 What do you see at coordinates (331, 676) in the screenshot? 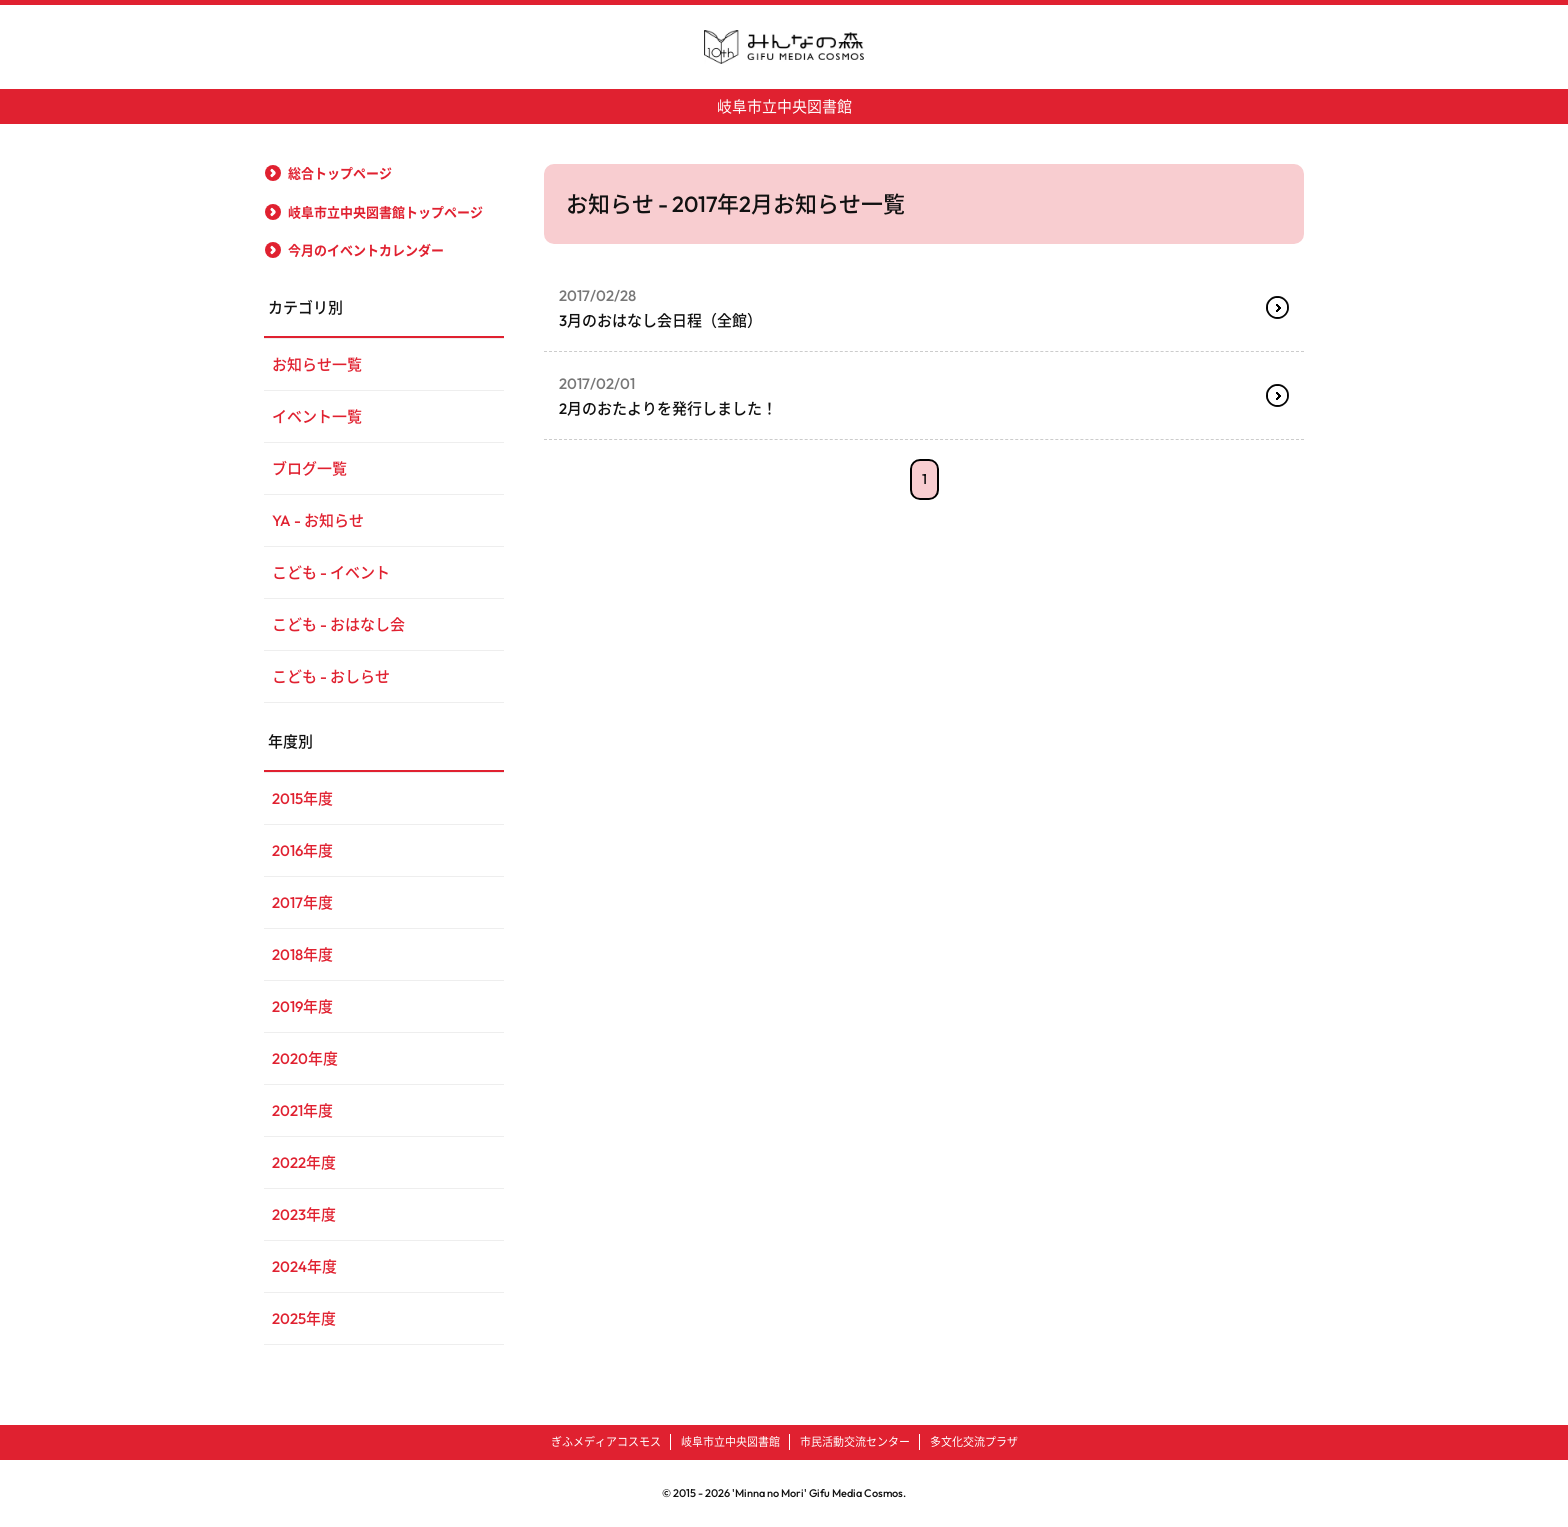
I see `こども - おしらせ` at bounding box center [331, 676].